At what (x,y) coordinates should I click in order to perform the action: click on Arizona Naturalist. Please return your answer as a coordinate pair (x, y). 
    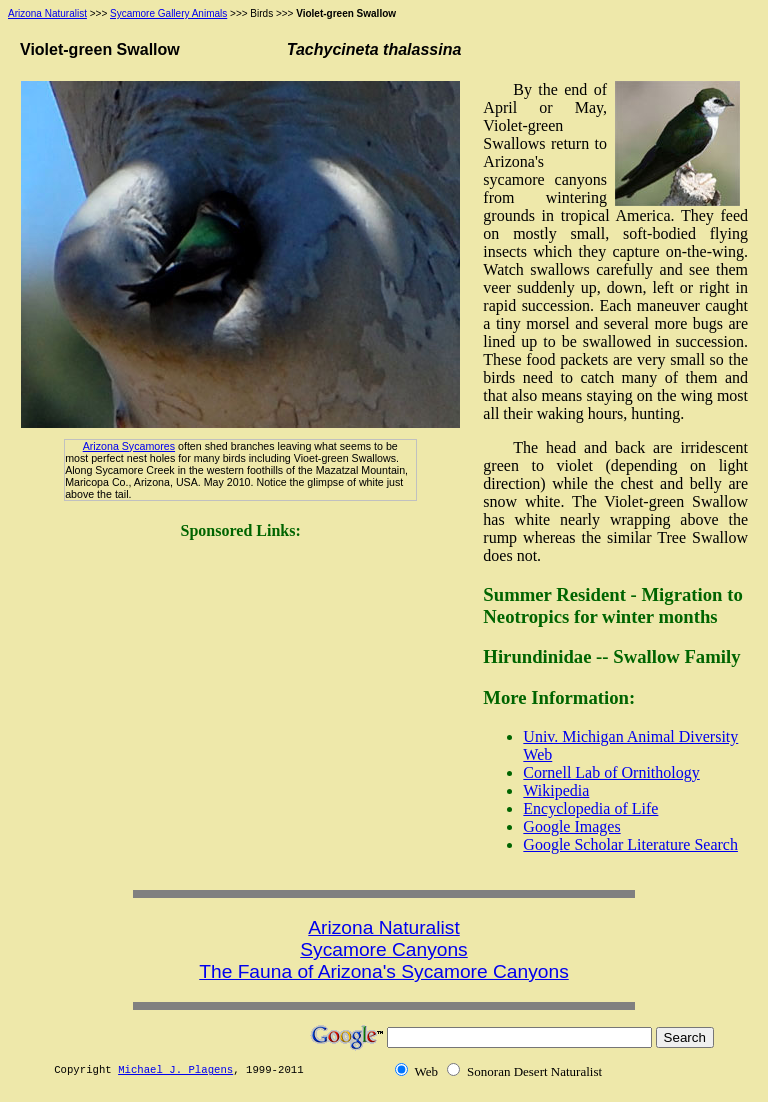
    Looking at the image, I should click on (47, 13).